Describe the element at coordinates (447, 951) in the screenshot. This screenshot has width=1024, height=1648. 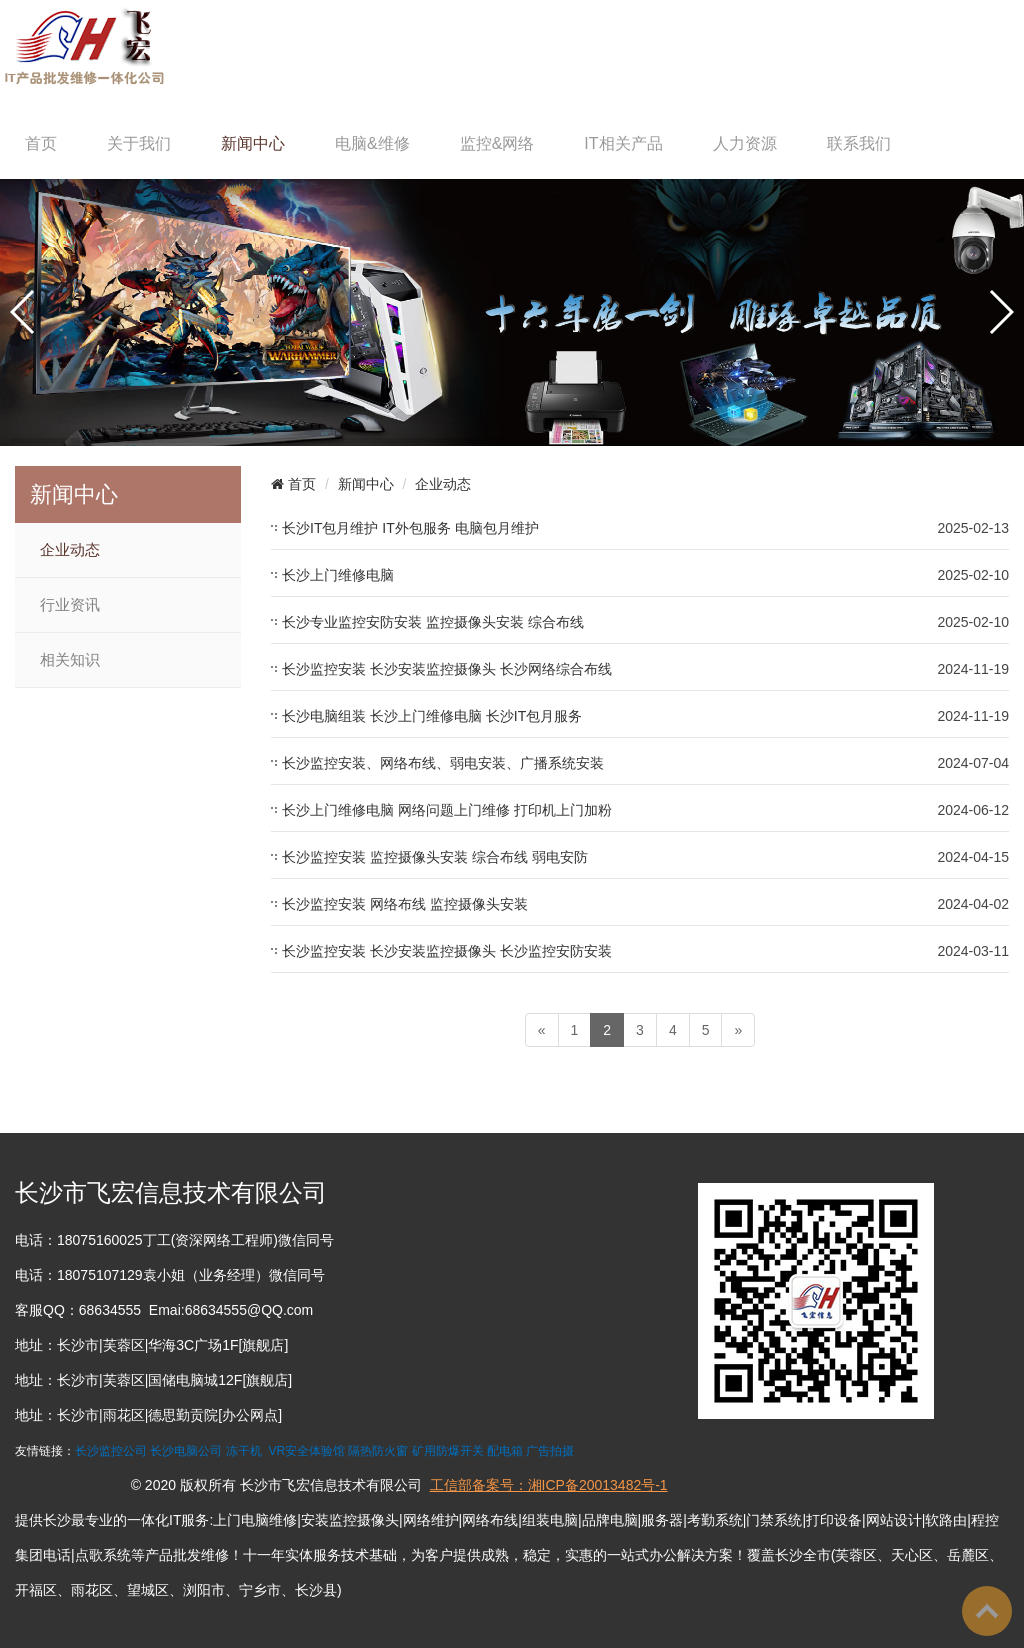
I see `长沙监控安装 长沙安装监控摄像头 长沙监控安防安装` at that location.